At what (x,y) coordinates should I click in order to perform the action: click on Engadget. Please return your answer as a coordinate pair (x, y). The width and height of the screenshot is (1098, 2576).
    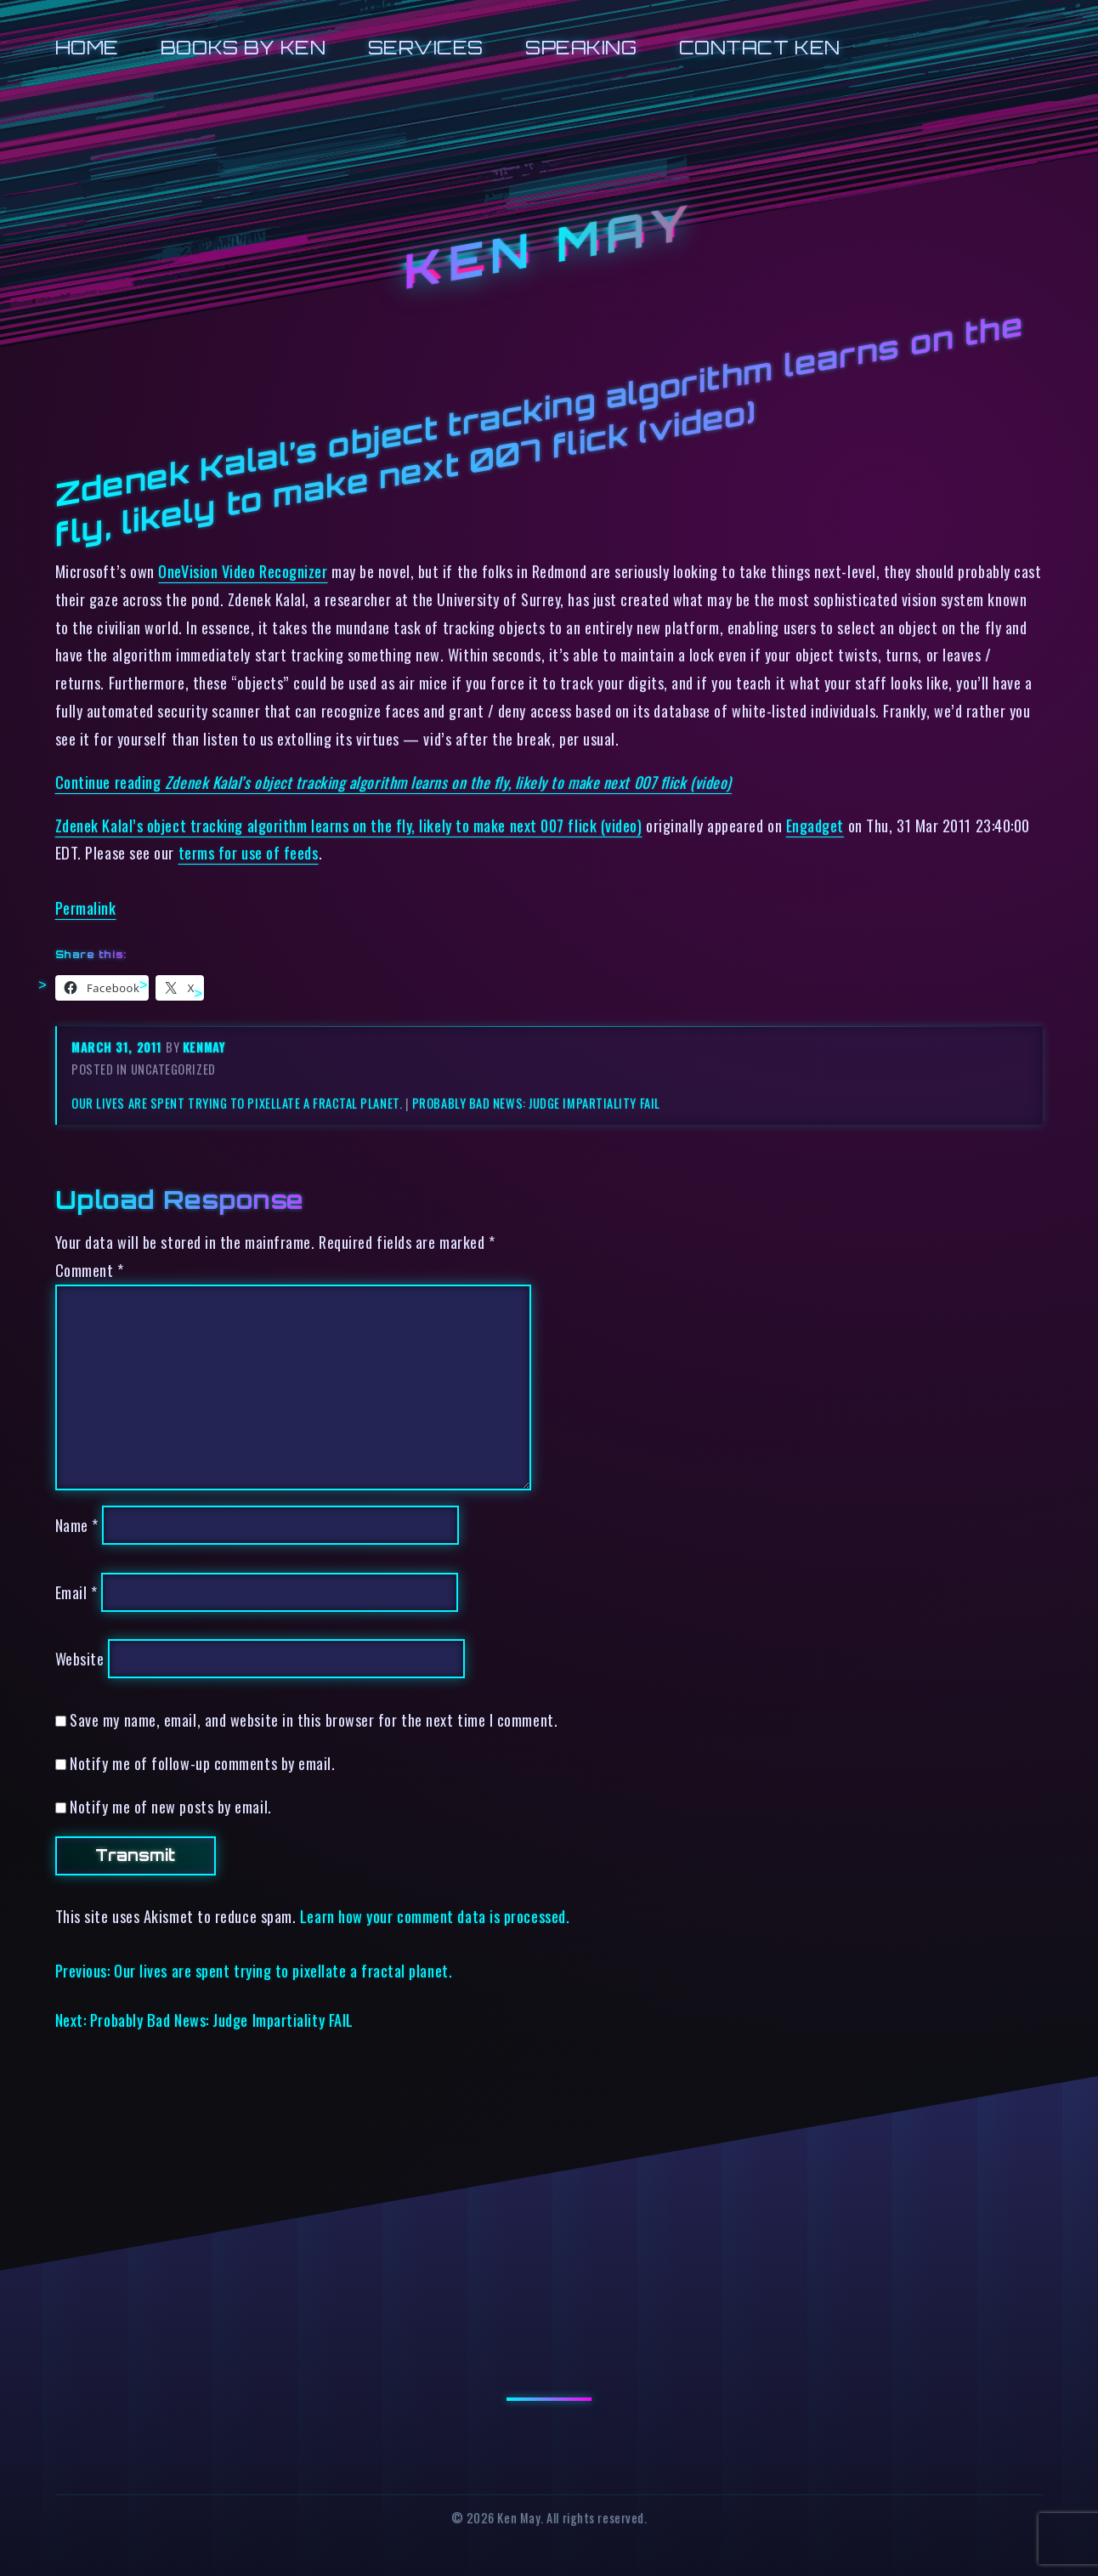
    Looking at the image, I should click on (815, 825).